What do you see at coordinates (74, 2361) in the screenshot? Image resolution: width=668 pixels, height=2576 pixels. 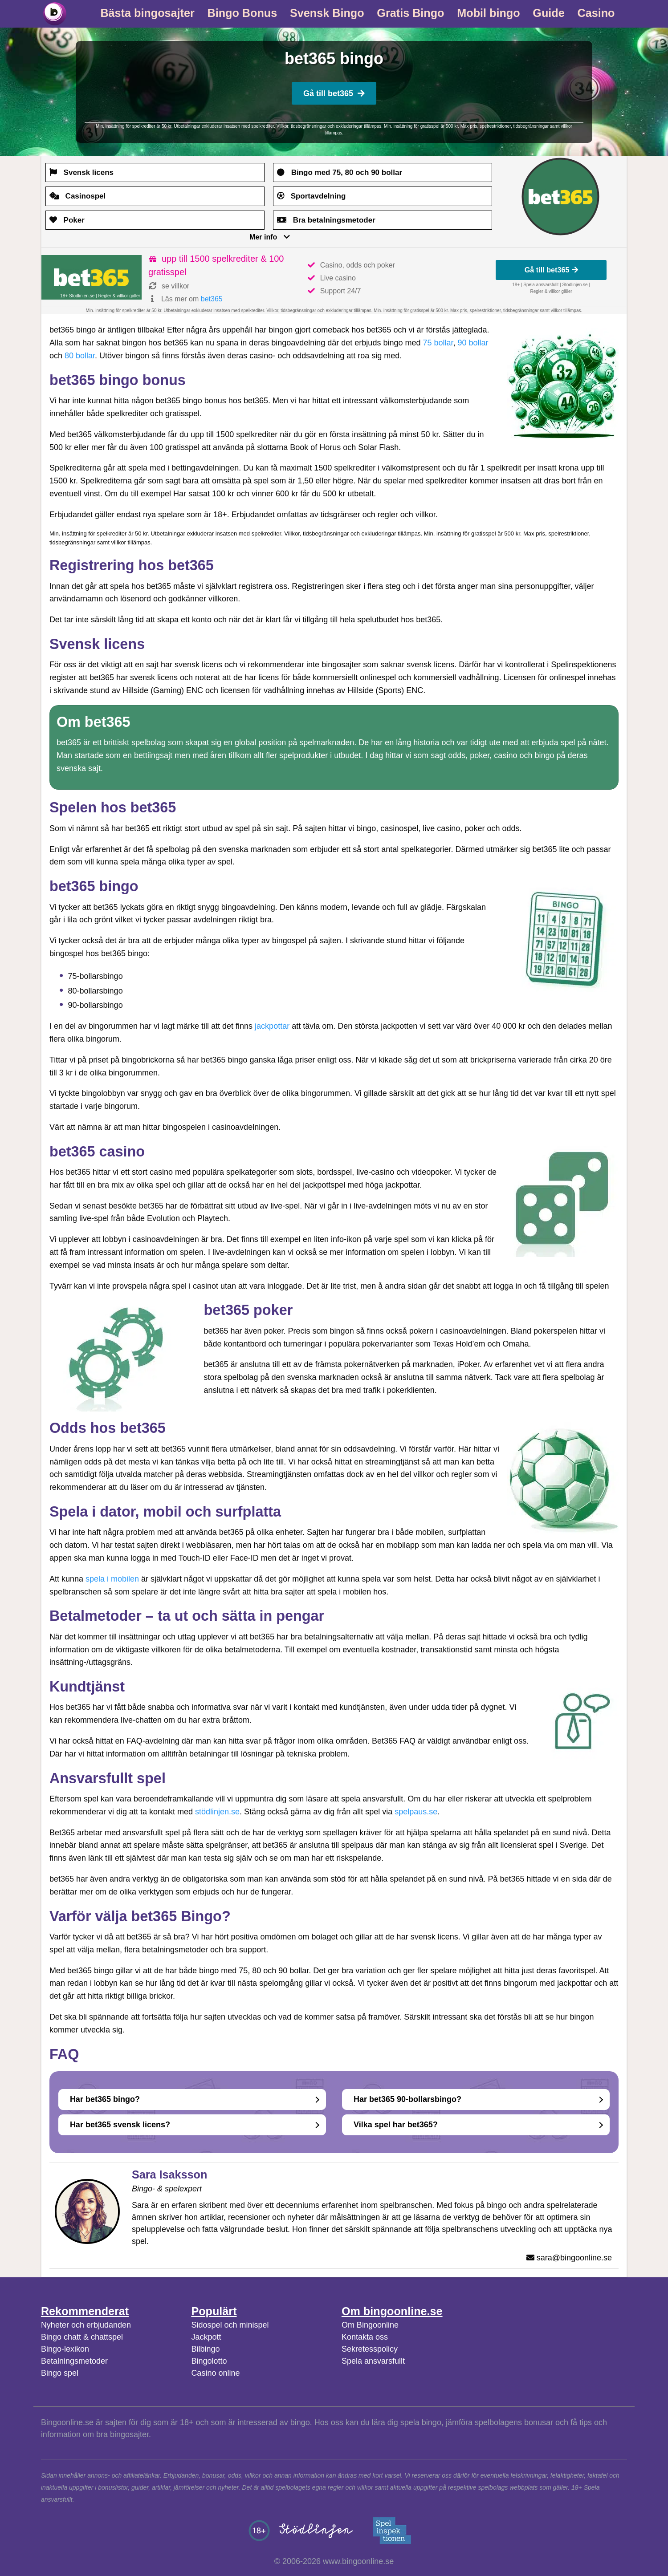 I see `Betalningsmetoder` at bounding box center [74, 2361].